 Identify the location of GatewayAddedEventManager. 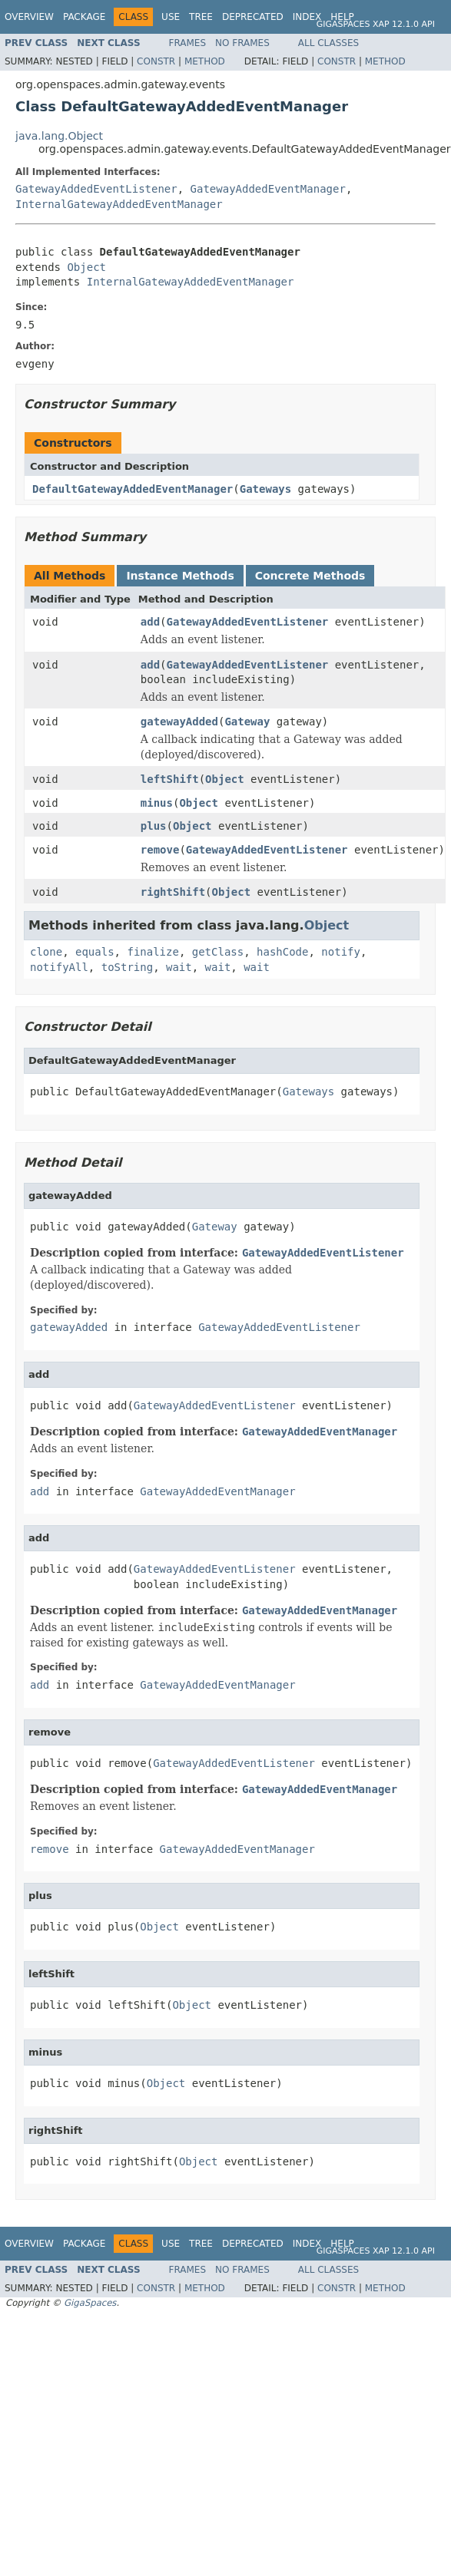
(268, 189).